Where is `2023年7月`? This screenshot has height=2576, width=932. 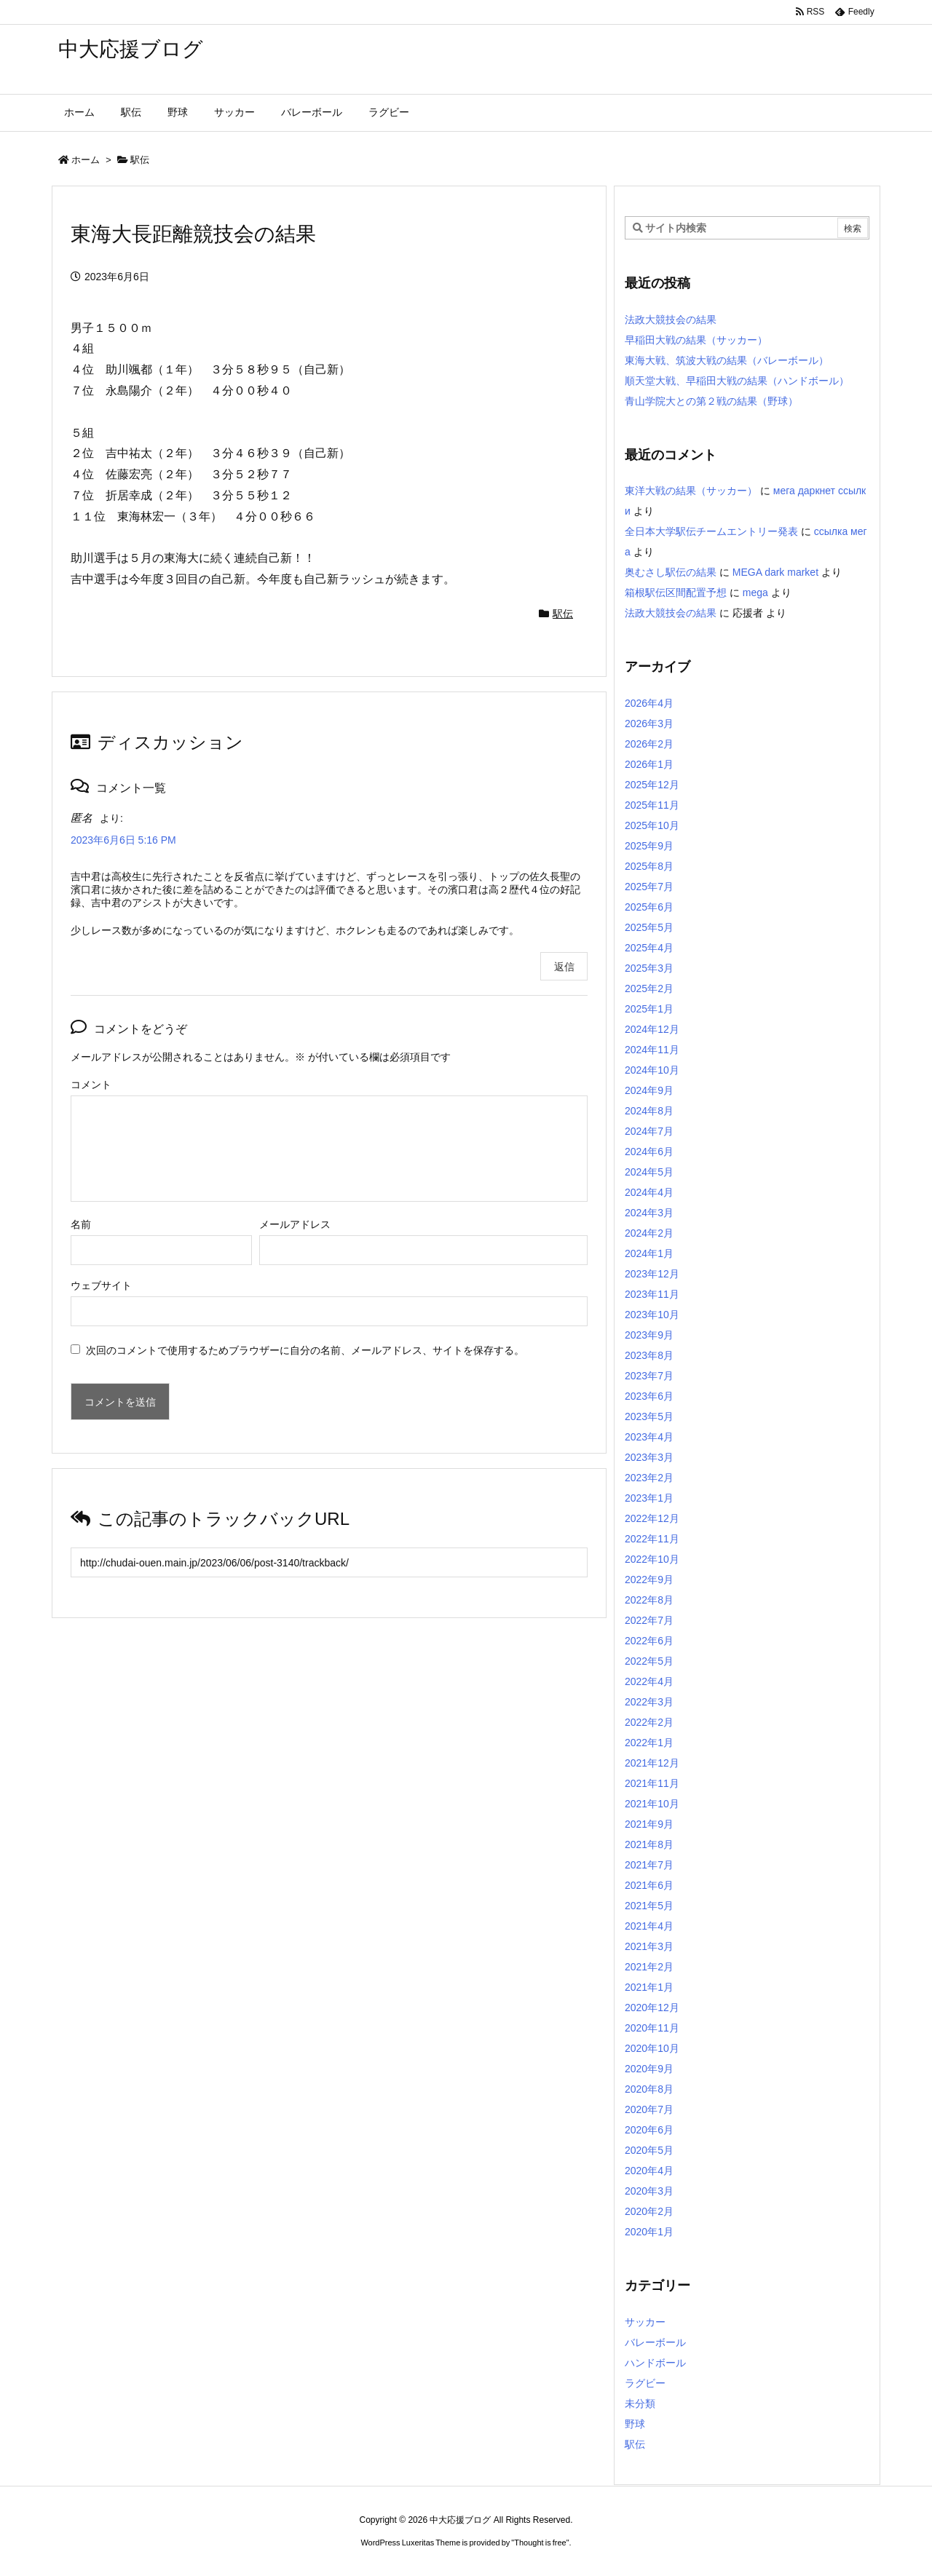 2023年7月 is located at coordinates (649, 1376).